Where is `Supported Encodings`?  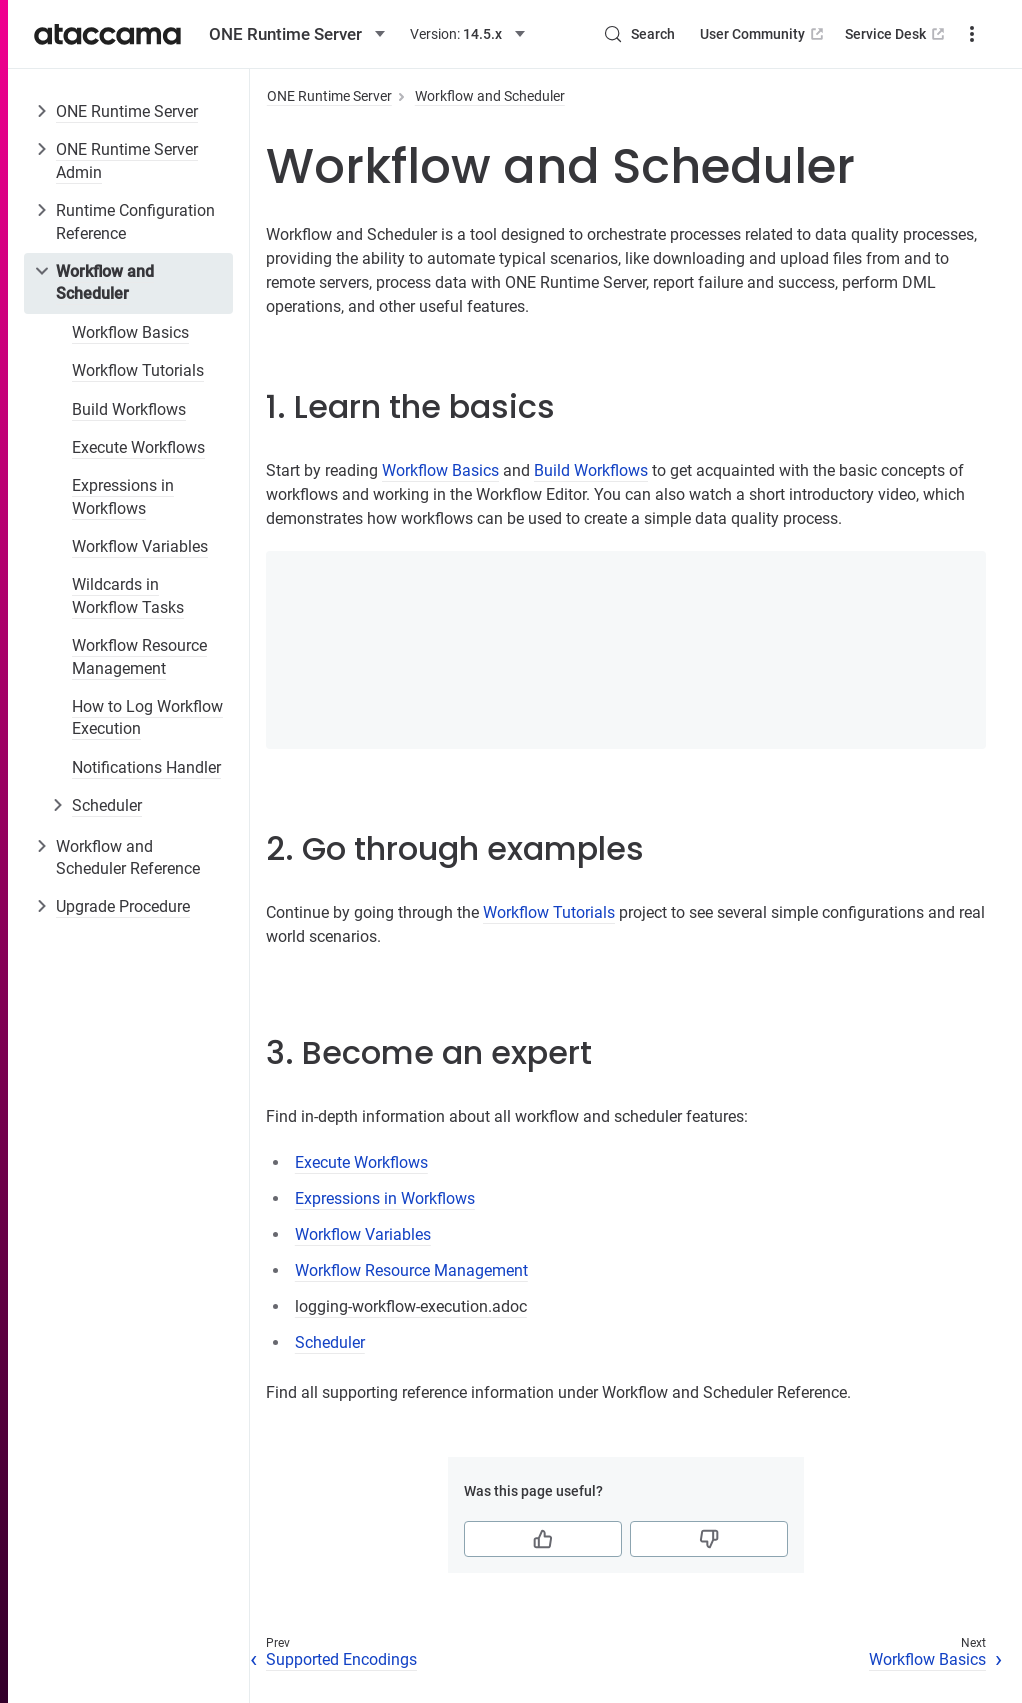 Supported Encodings is located at coordinates (341, 1659).